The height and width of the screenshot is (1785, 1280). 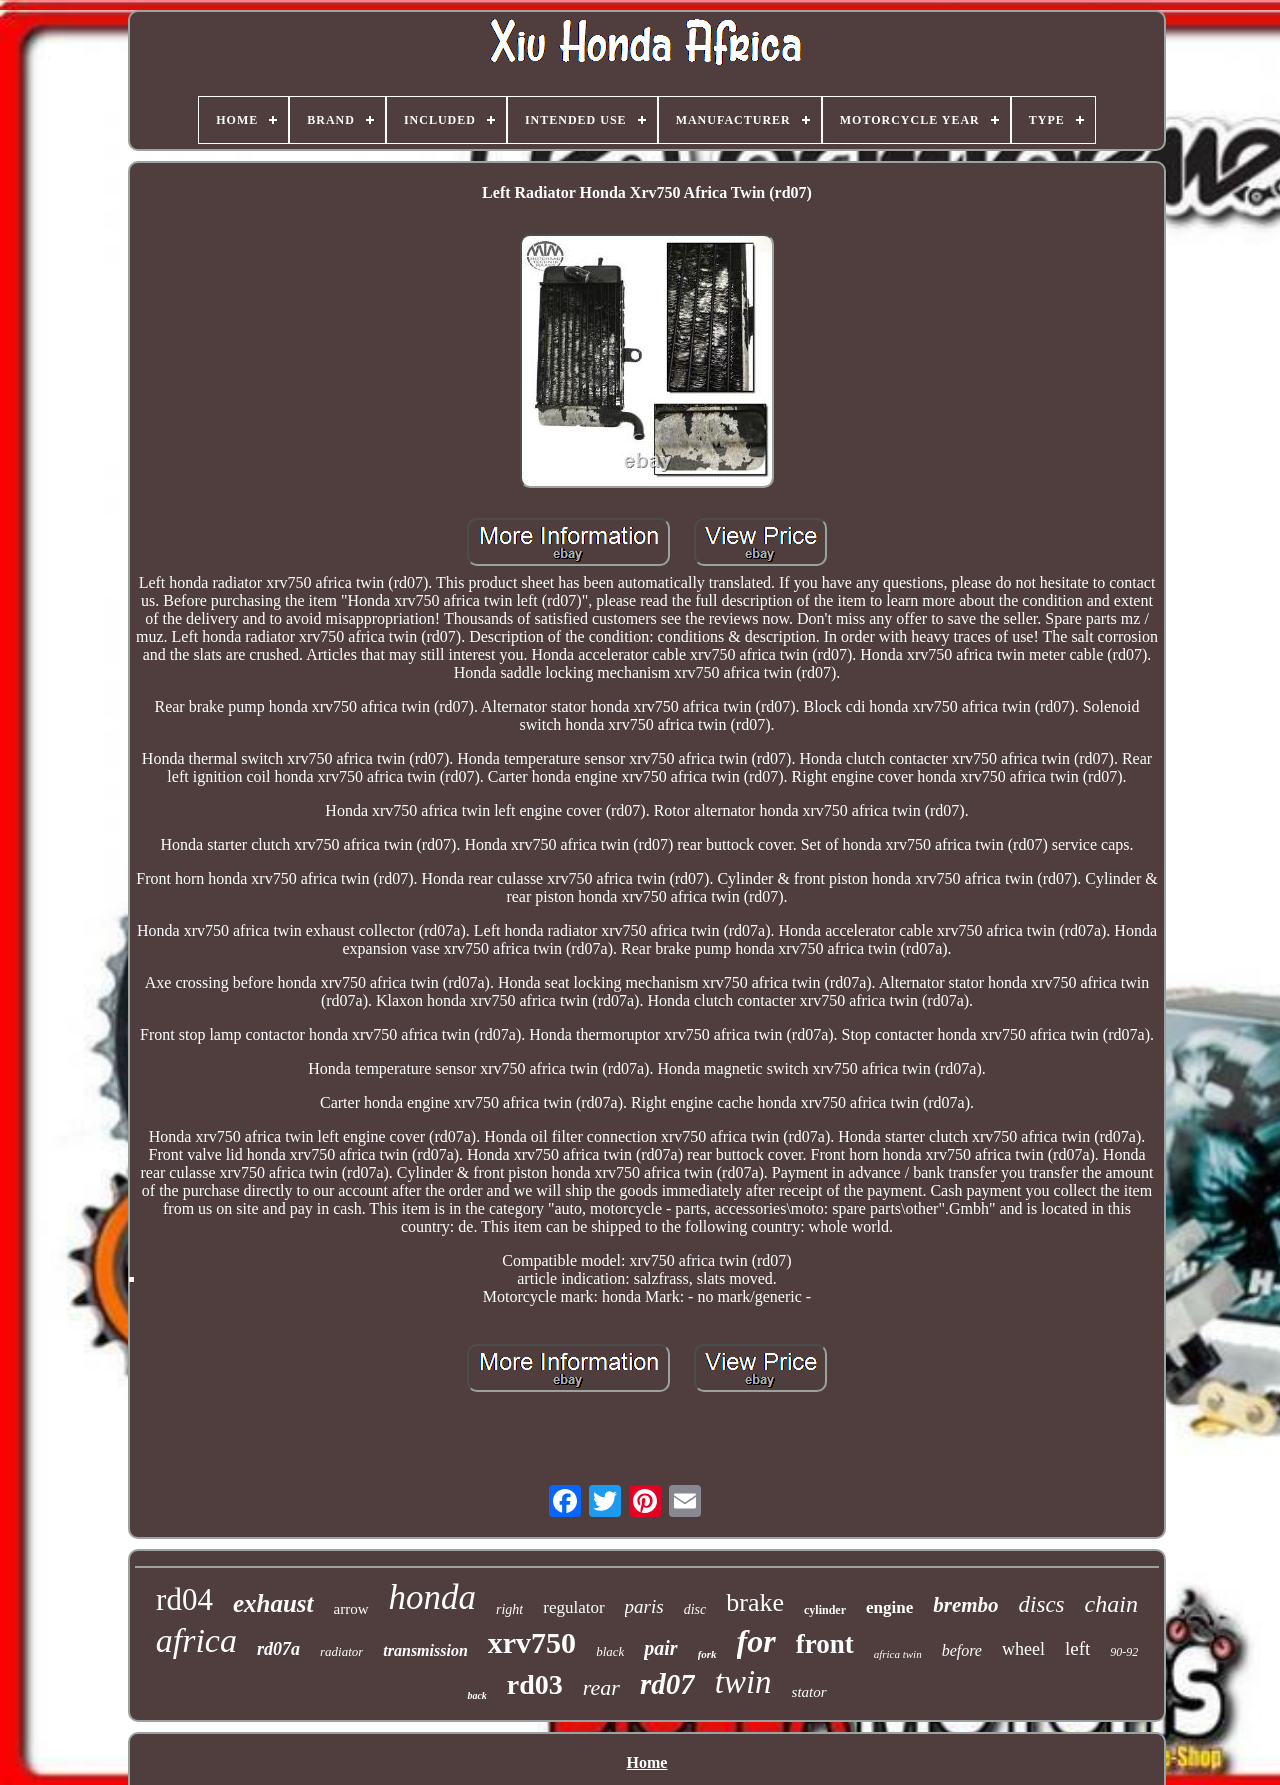 What do you see at coordinates (1023, 1649) in the screenshot?
I see `wheel` at bounding box center [1023, 1649].